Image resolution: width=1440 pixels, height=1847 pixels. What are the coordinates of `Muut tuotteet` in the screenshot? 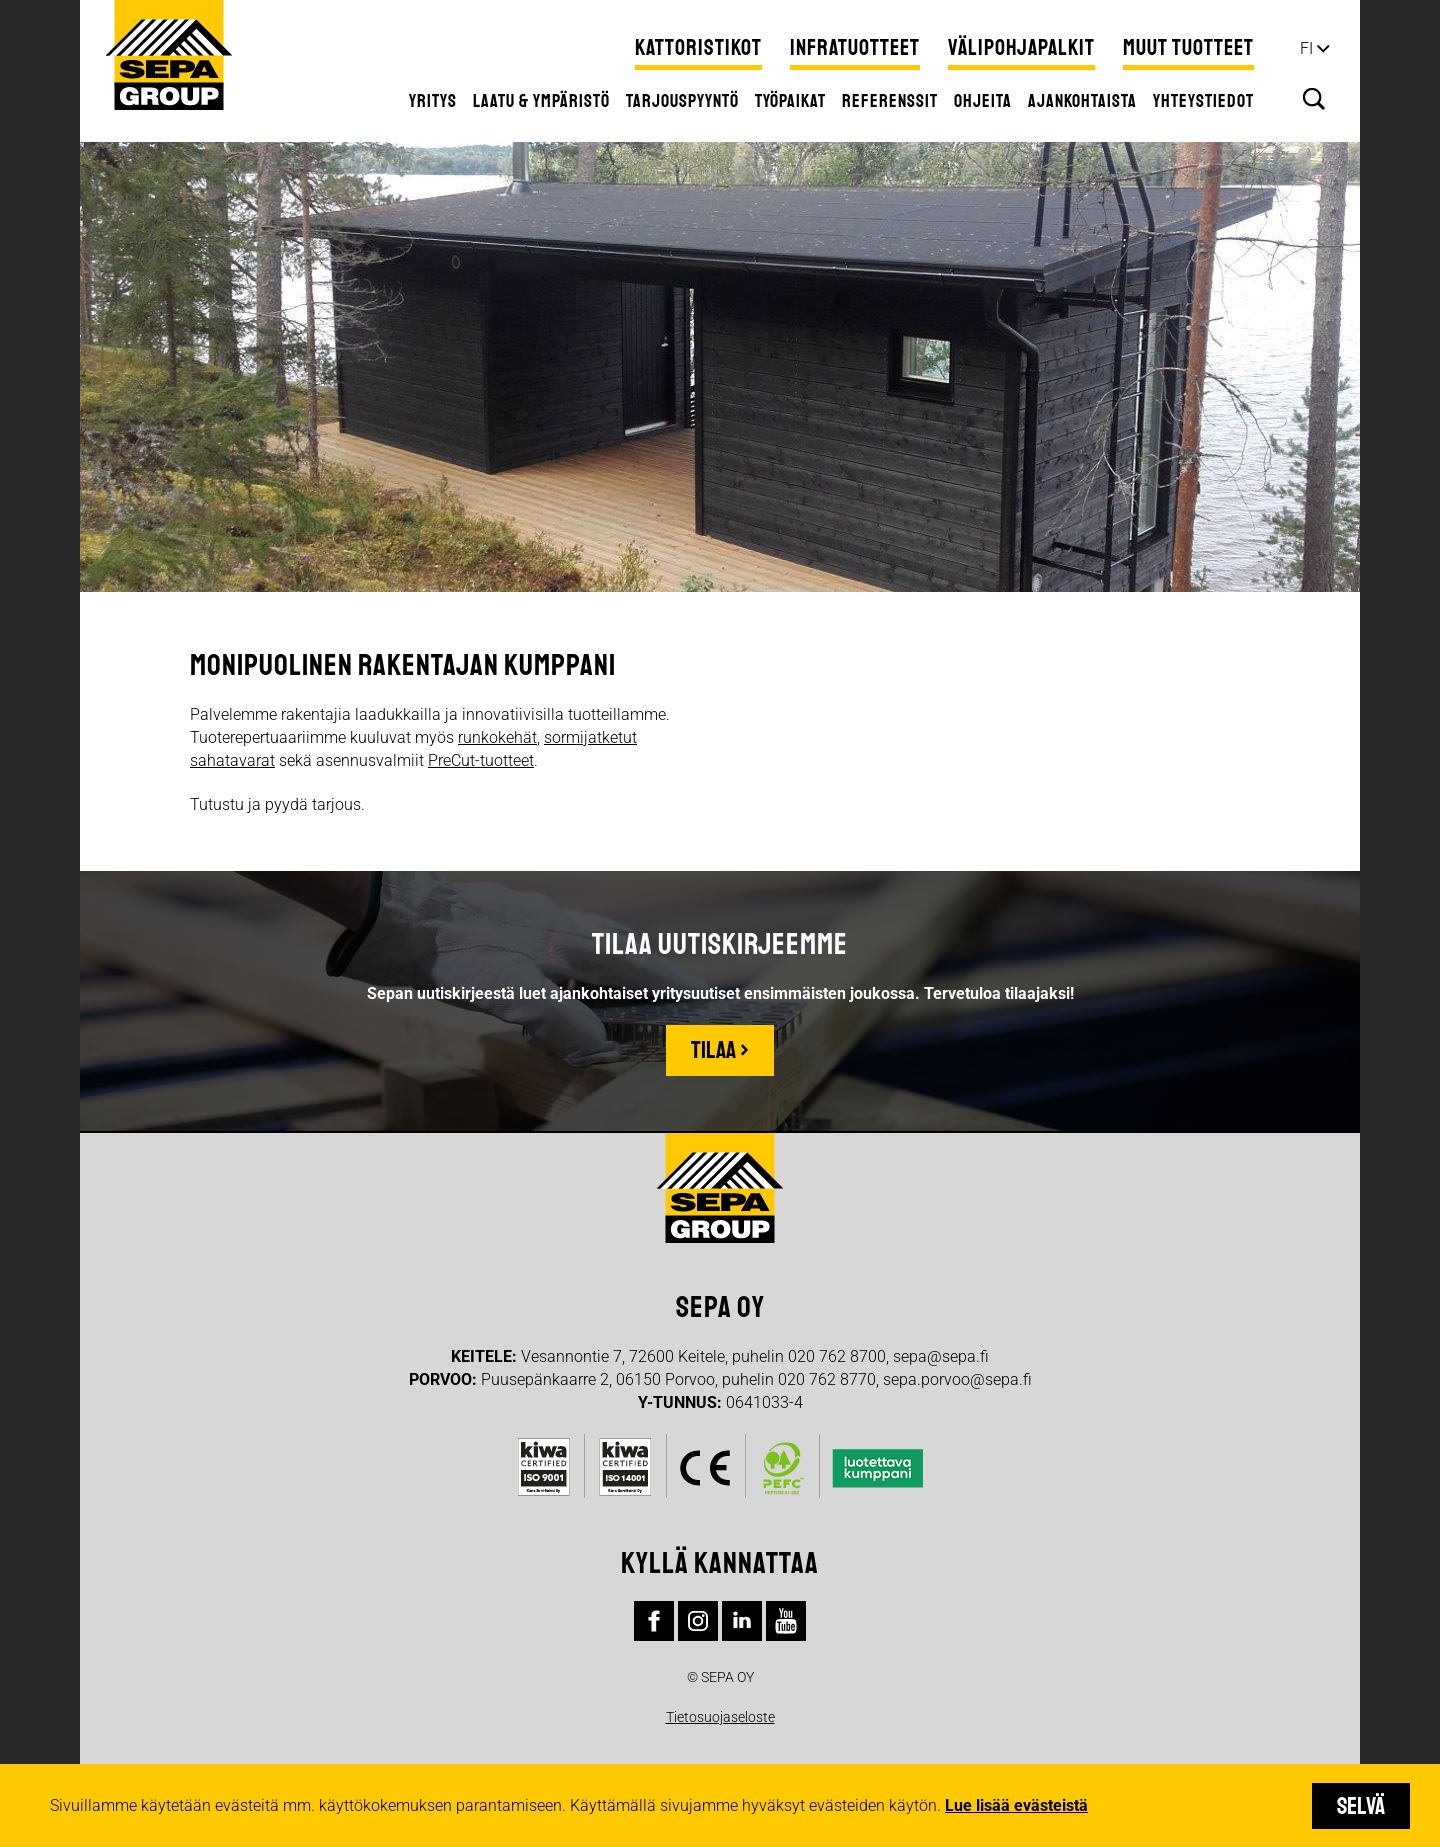 It's located at (1188, 48).